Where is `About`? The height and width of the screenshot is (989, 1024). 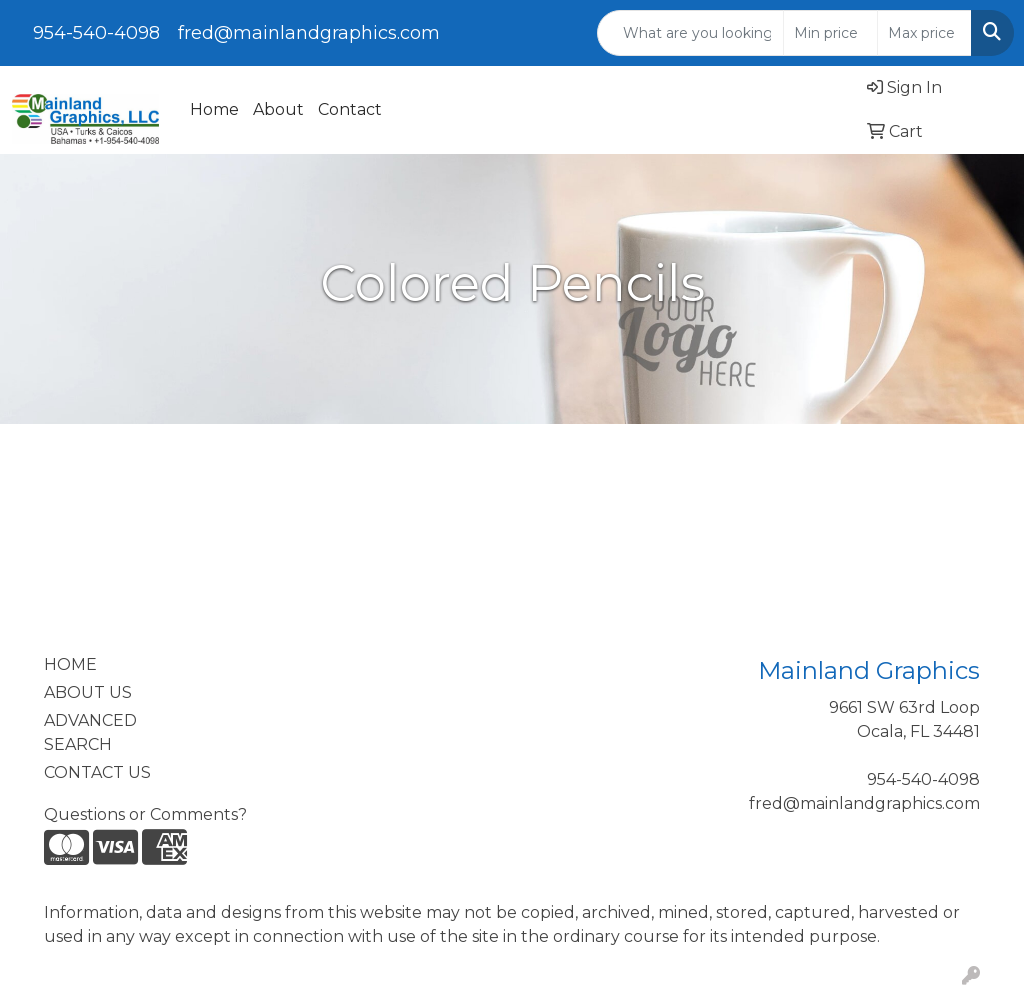
About is located at coordinates (278, 109).